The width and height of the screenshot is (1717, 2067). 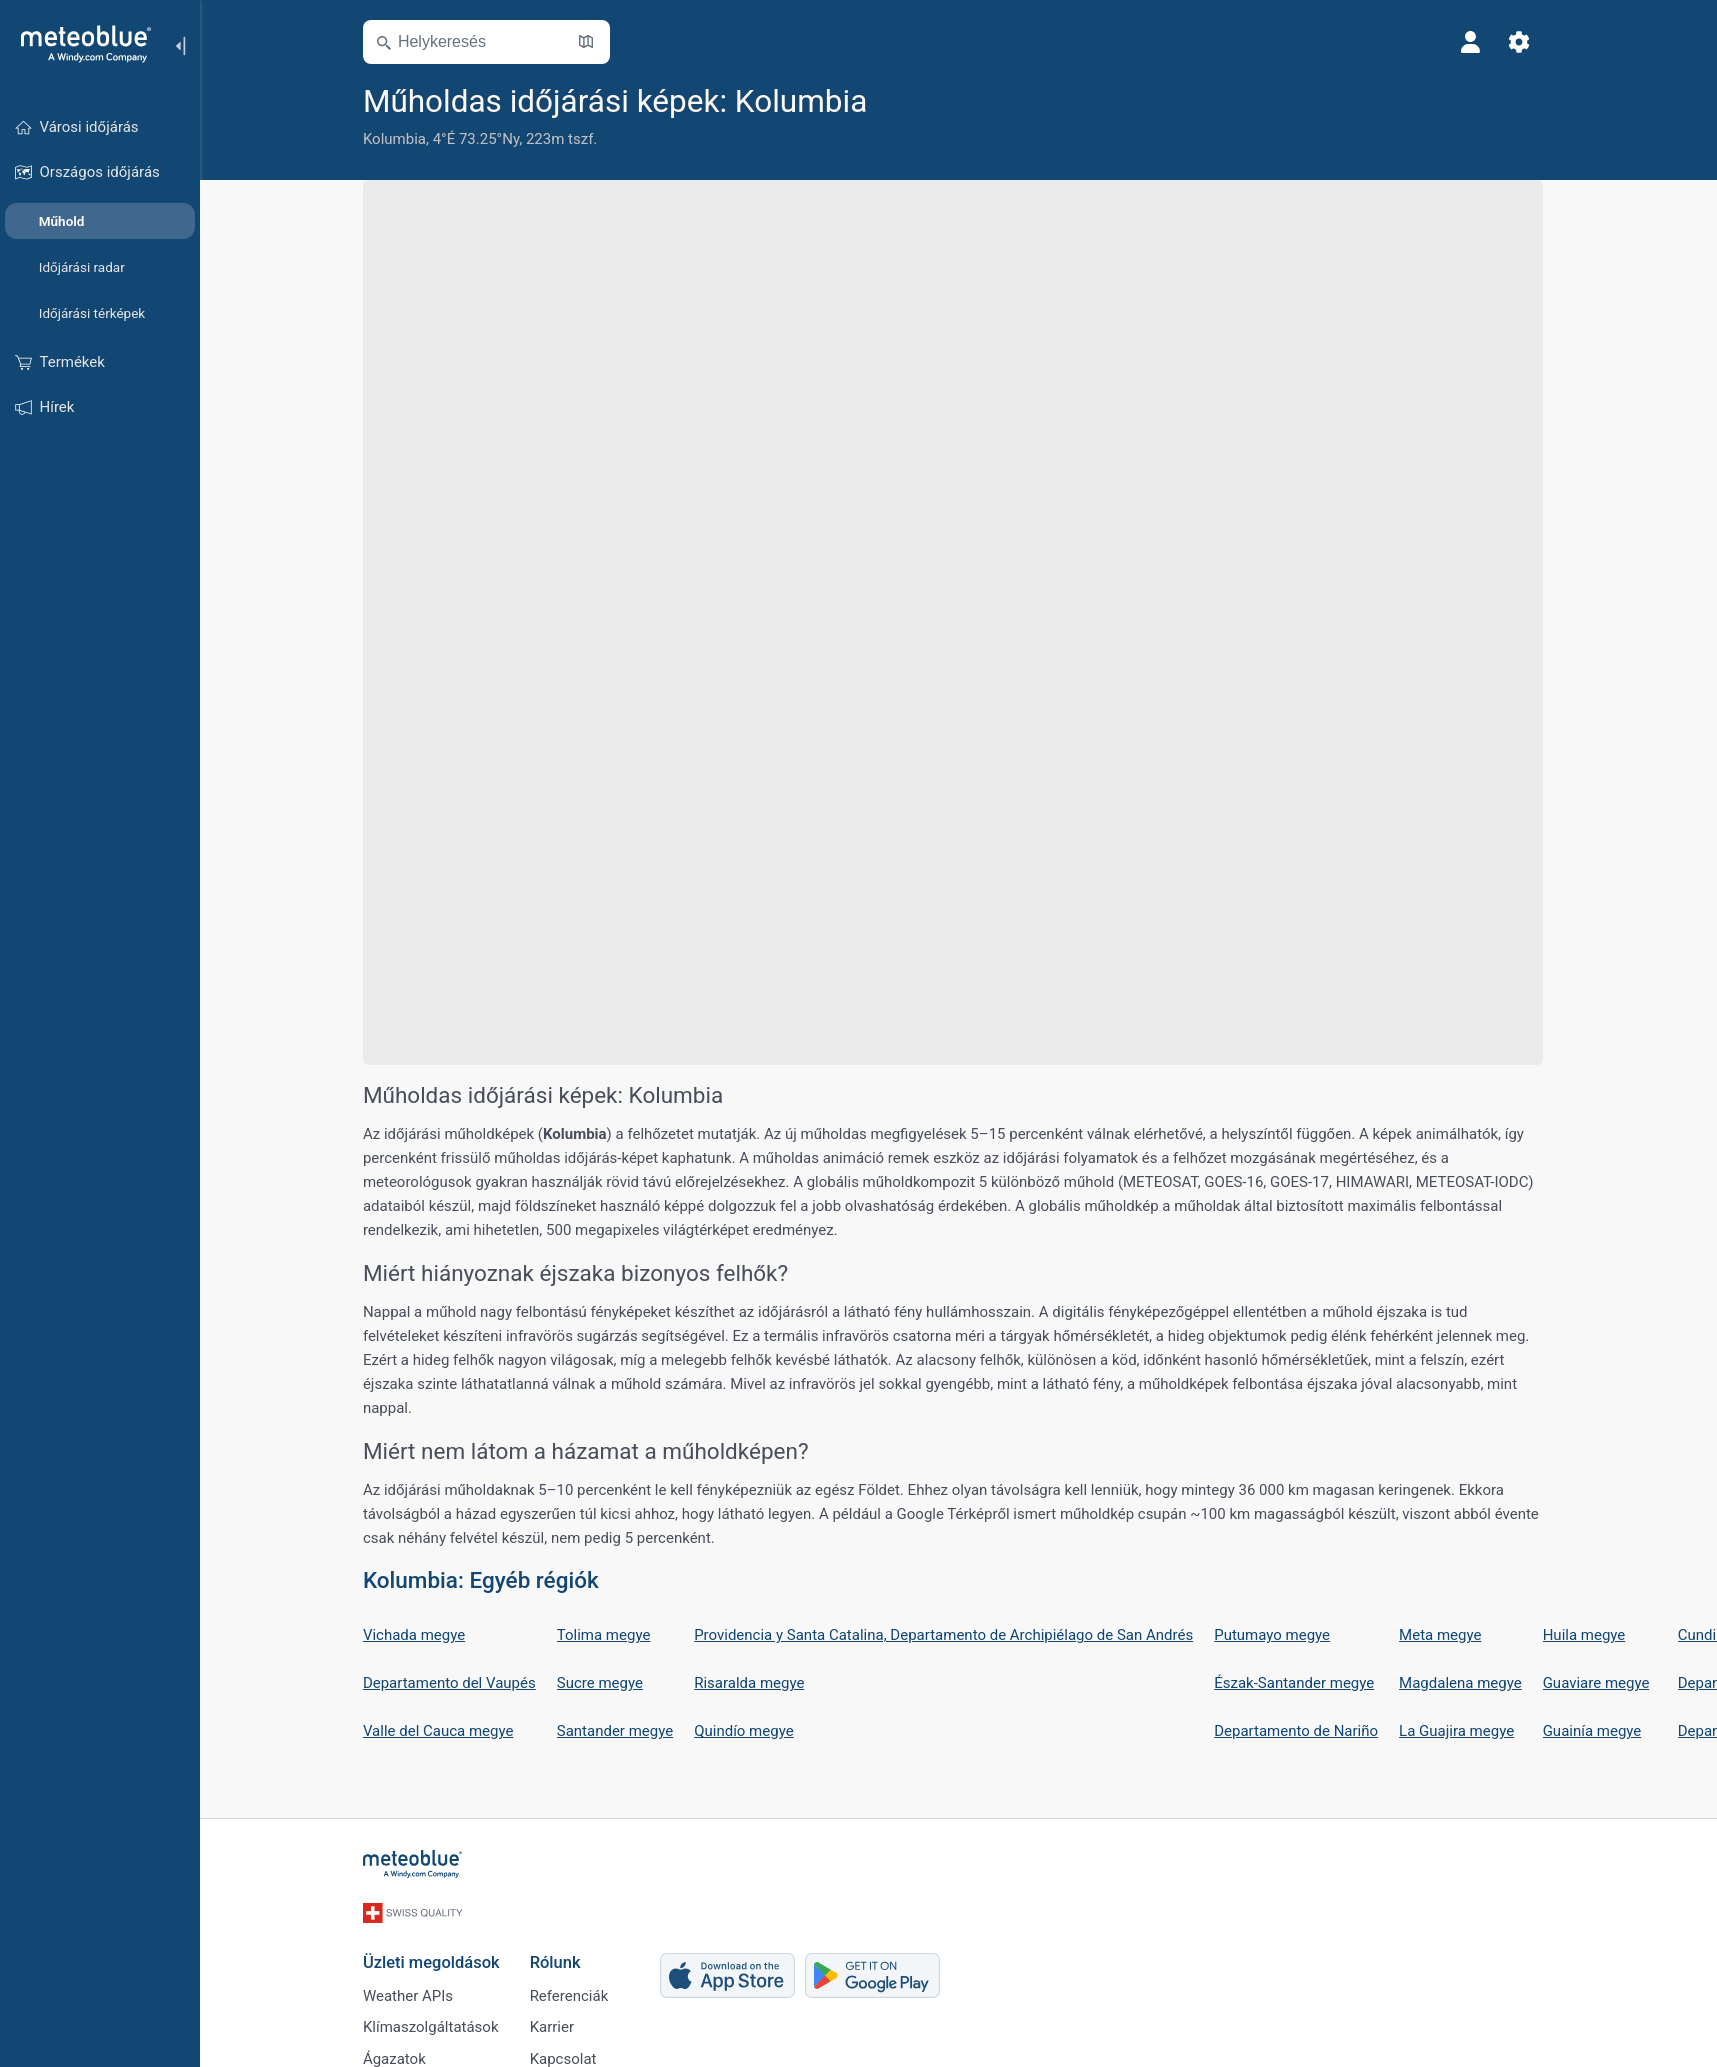 I want to click on Ágazatok, so click(x=400, y=2055).